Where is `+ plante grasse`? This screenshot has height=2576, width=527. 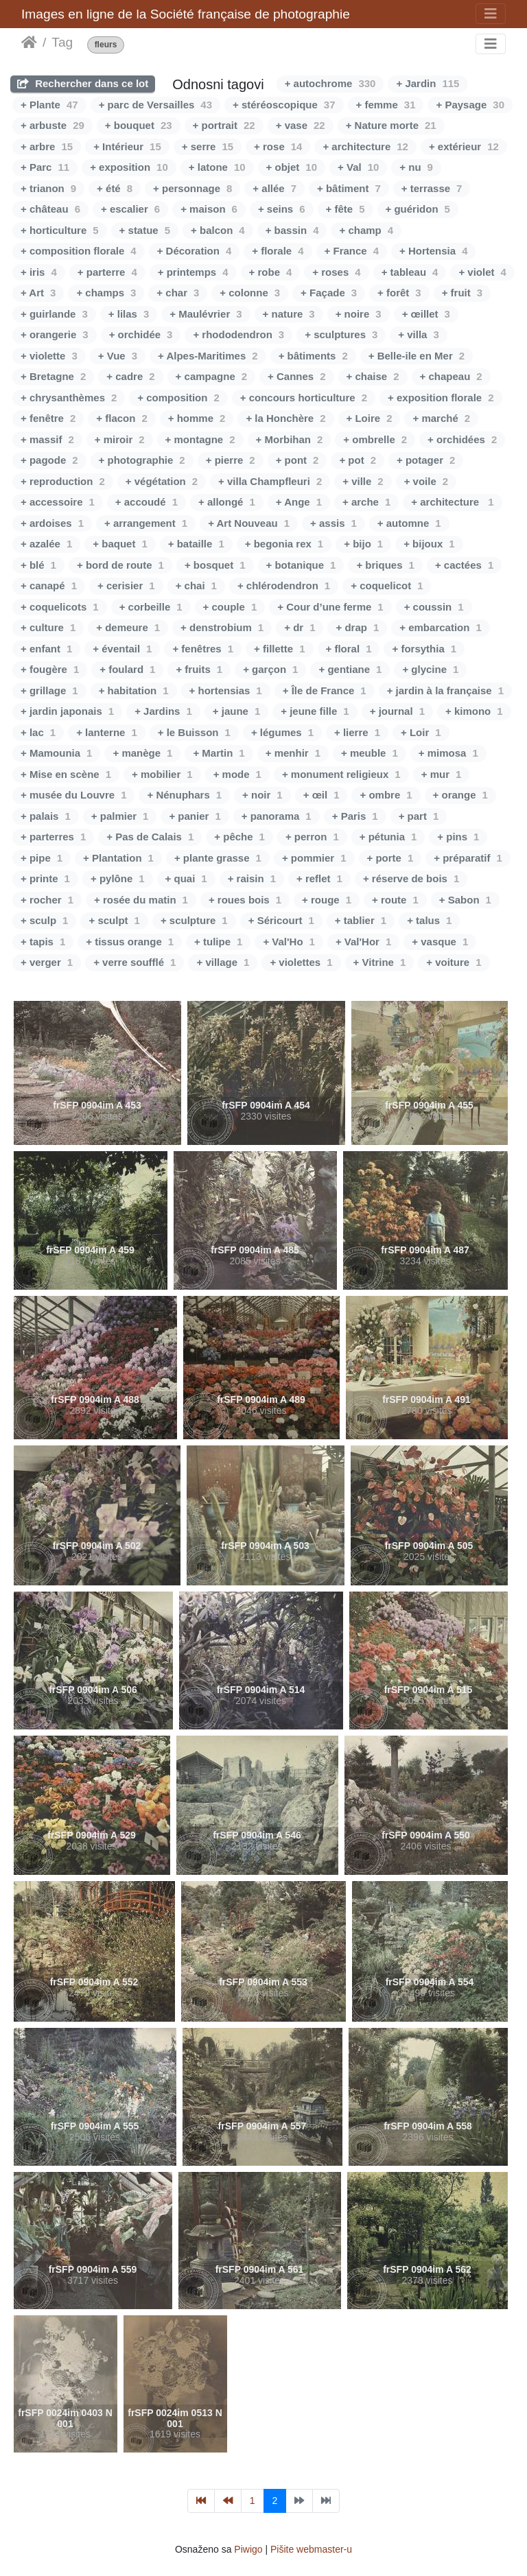
+ plante grasse is located at coordinates (217, 858).